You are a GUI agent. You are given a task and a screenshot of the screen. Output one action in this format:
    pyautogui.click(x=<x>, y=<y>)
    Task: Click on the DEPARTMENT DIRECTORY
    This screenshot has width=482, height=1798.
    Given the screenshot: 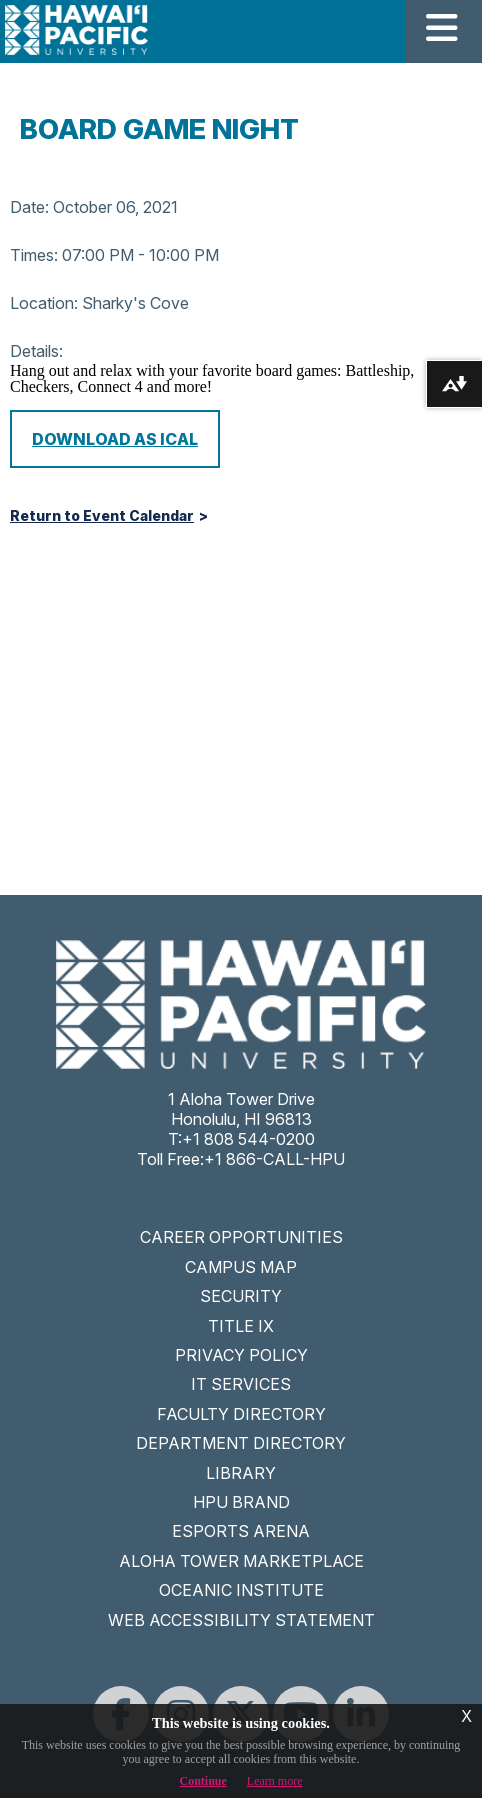 What is the action you would take?
    pyautogui.click(x=241, y=1443)
    